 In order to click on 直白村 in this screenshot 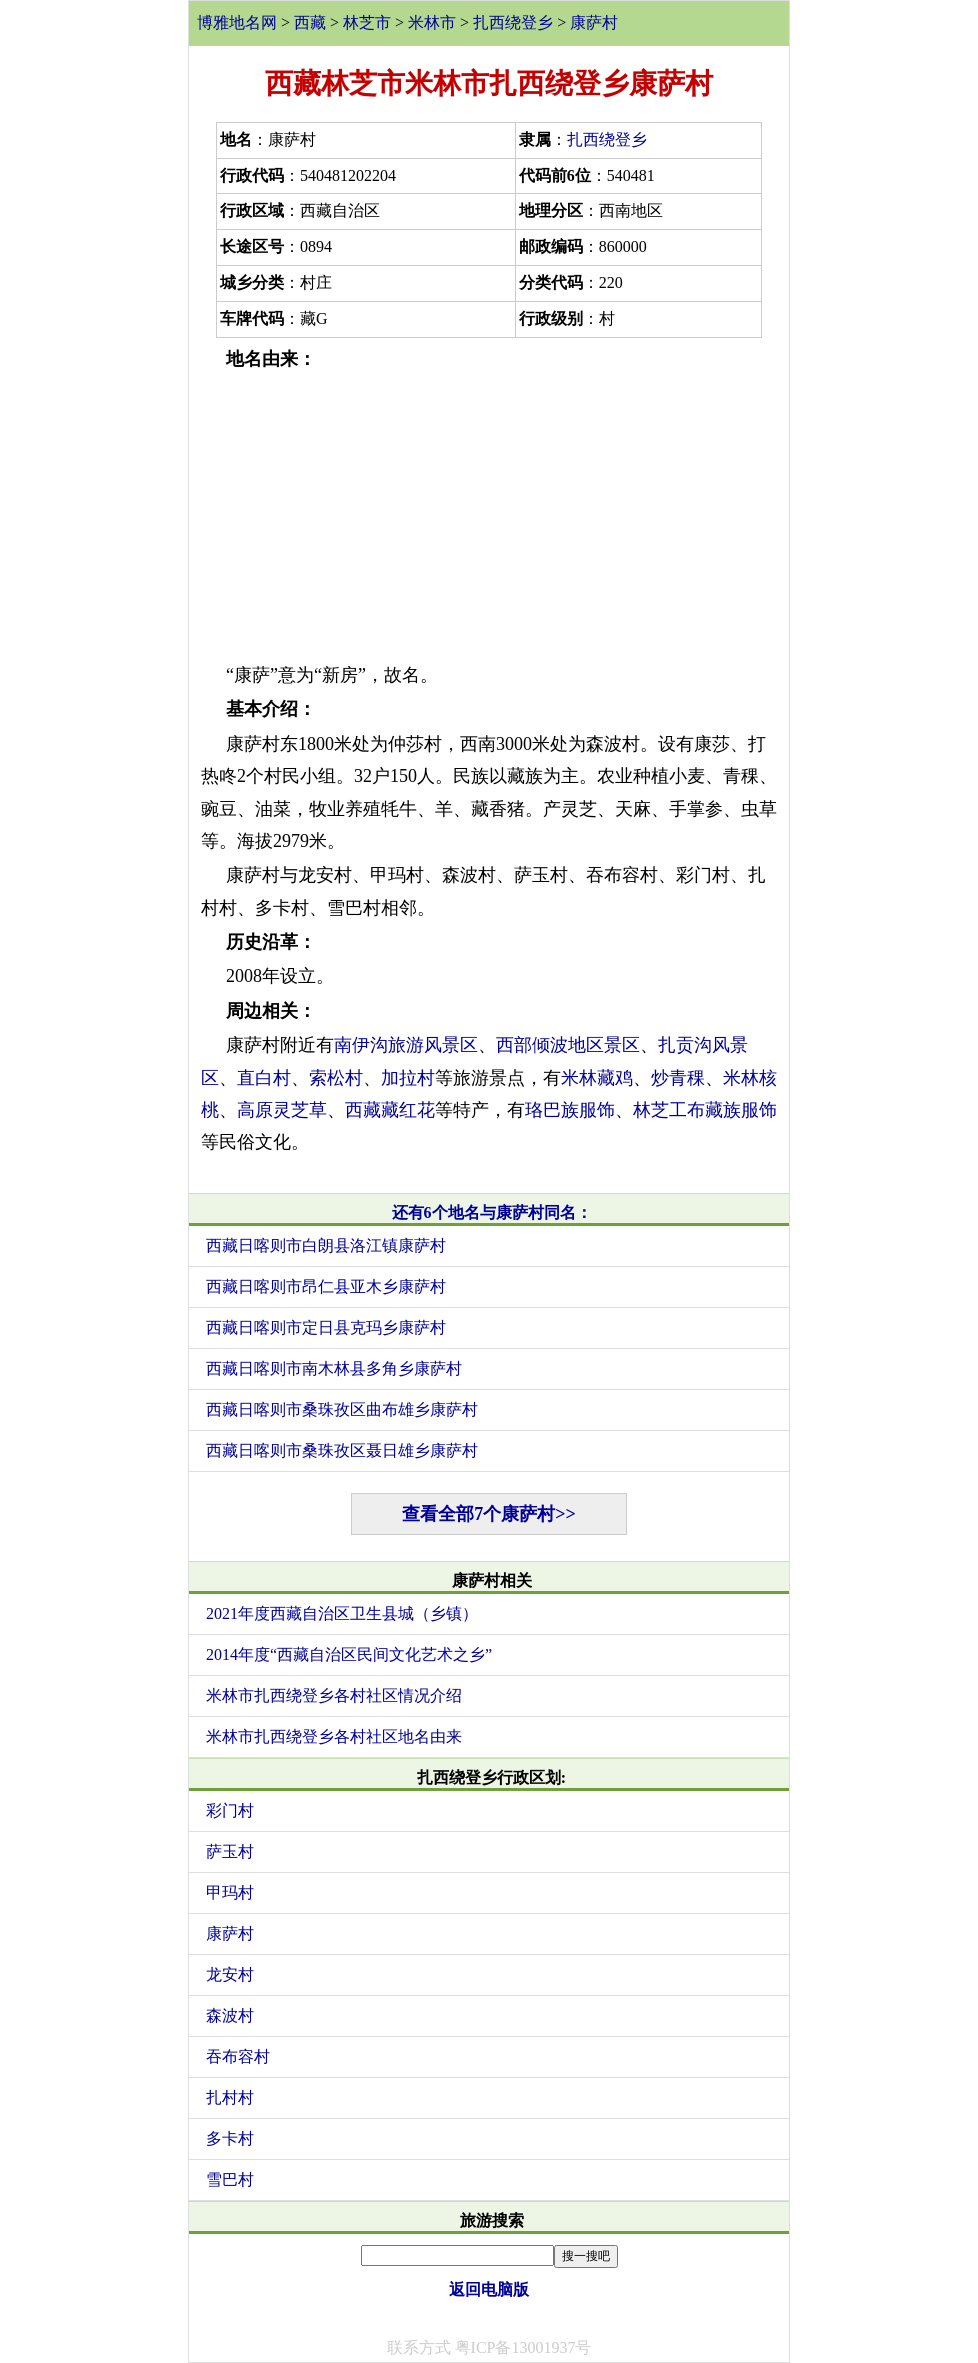, I will do `click(264, 1078)`.